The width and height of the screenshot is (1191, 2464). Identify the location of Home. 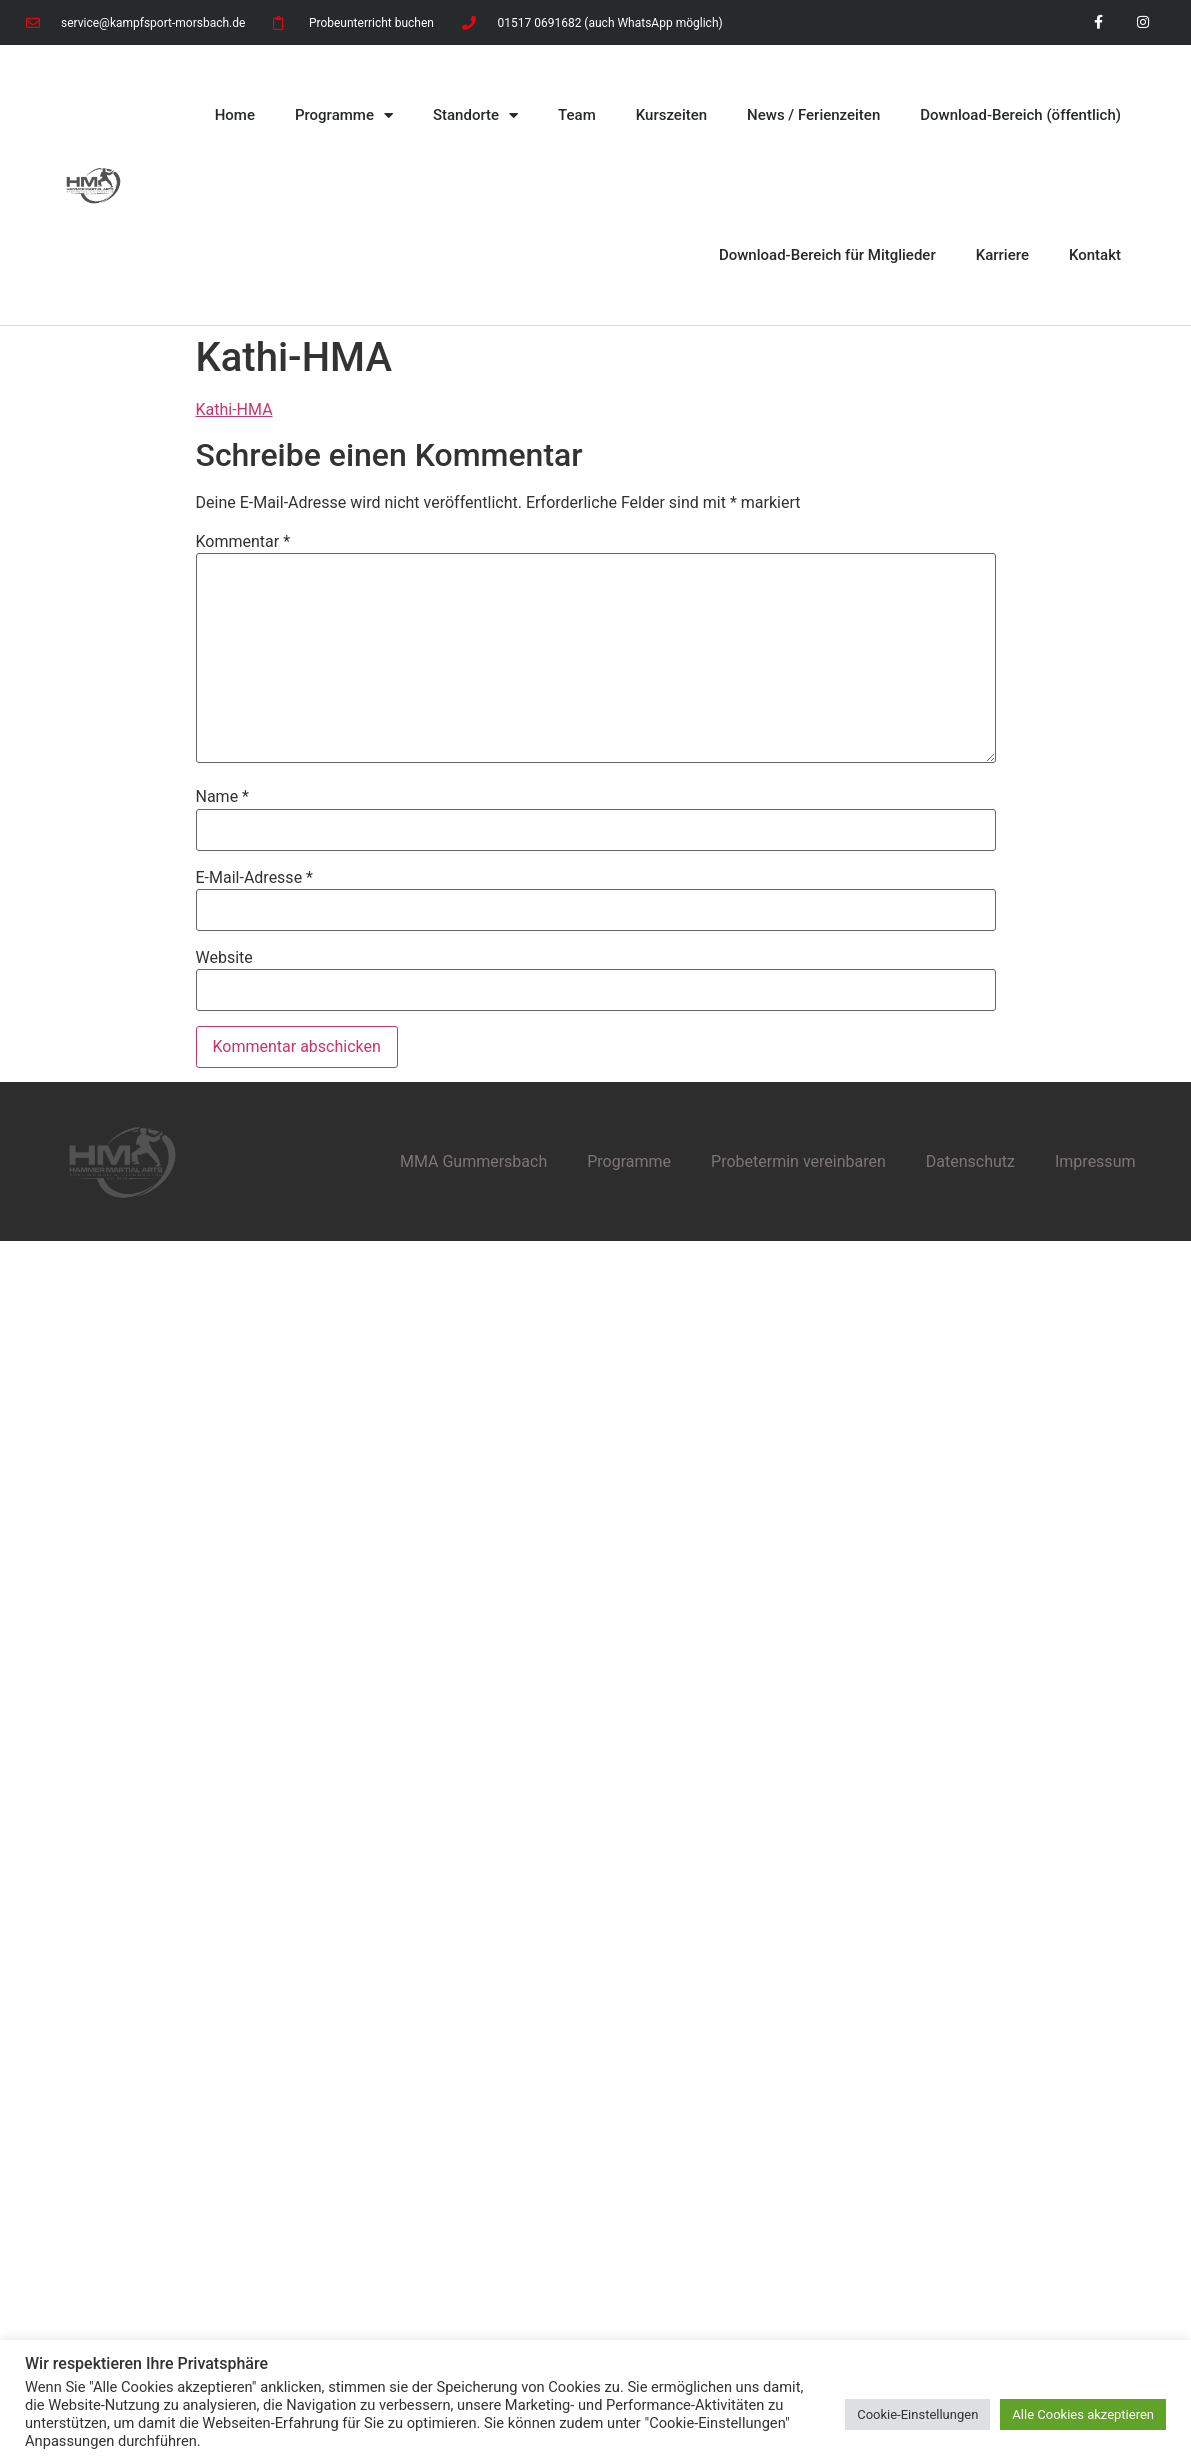
(235, 115).